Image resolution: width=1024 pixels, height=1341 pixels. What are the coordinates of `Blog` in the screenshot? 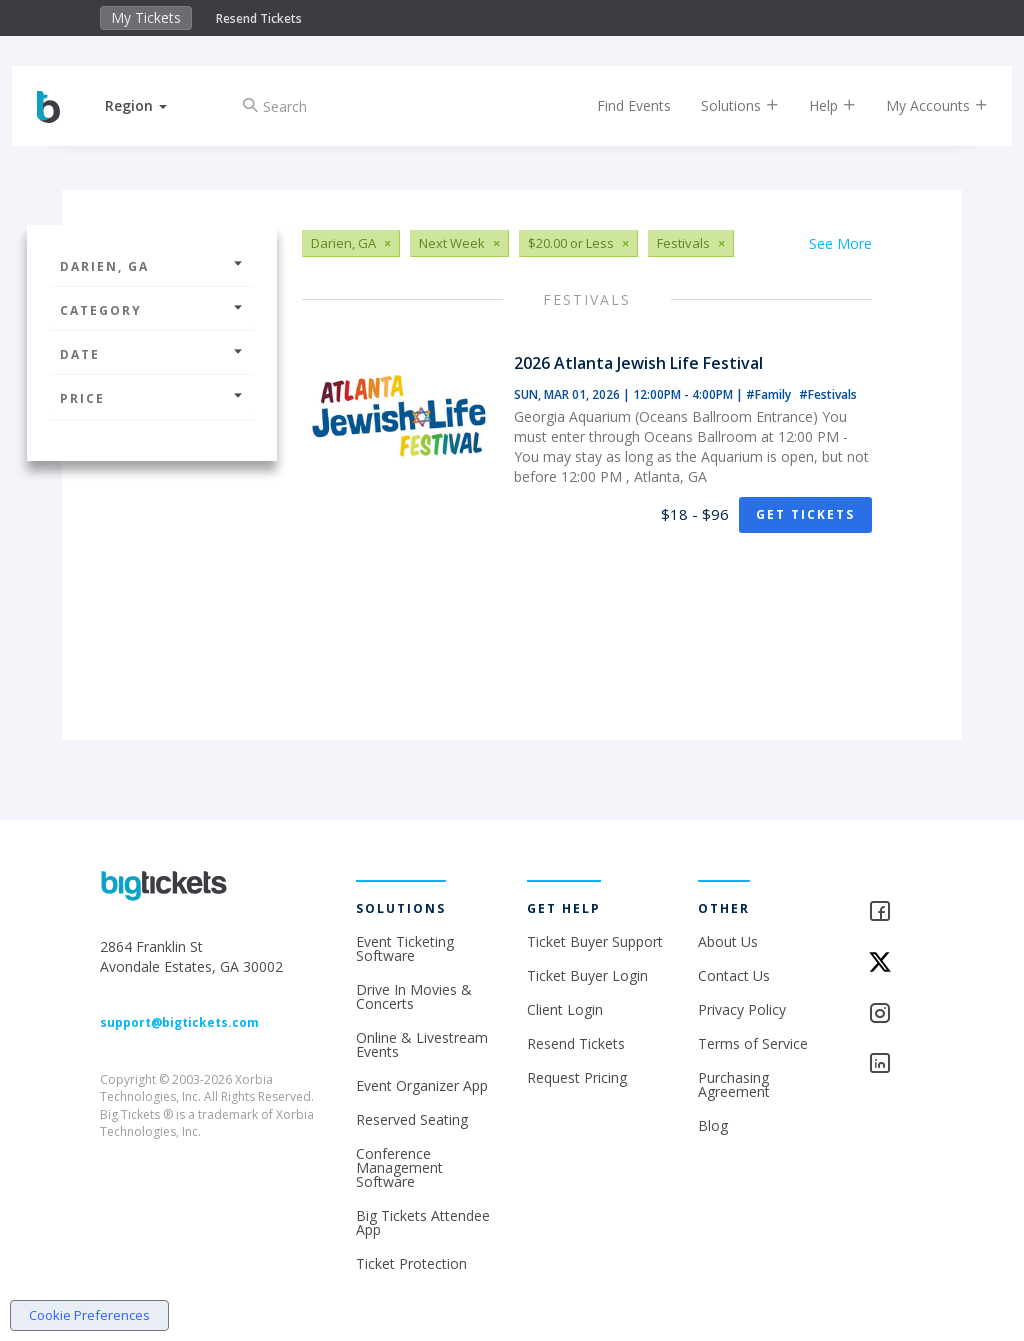 It's located at (713, 1125).